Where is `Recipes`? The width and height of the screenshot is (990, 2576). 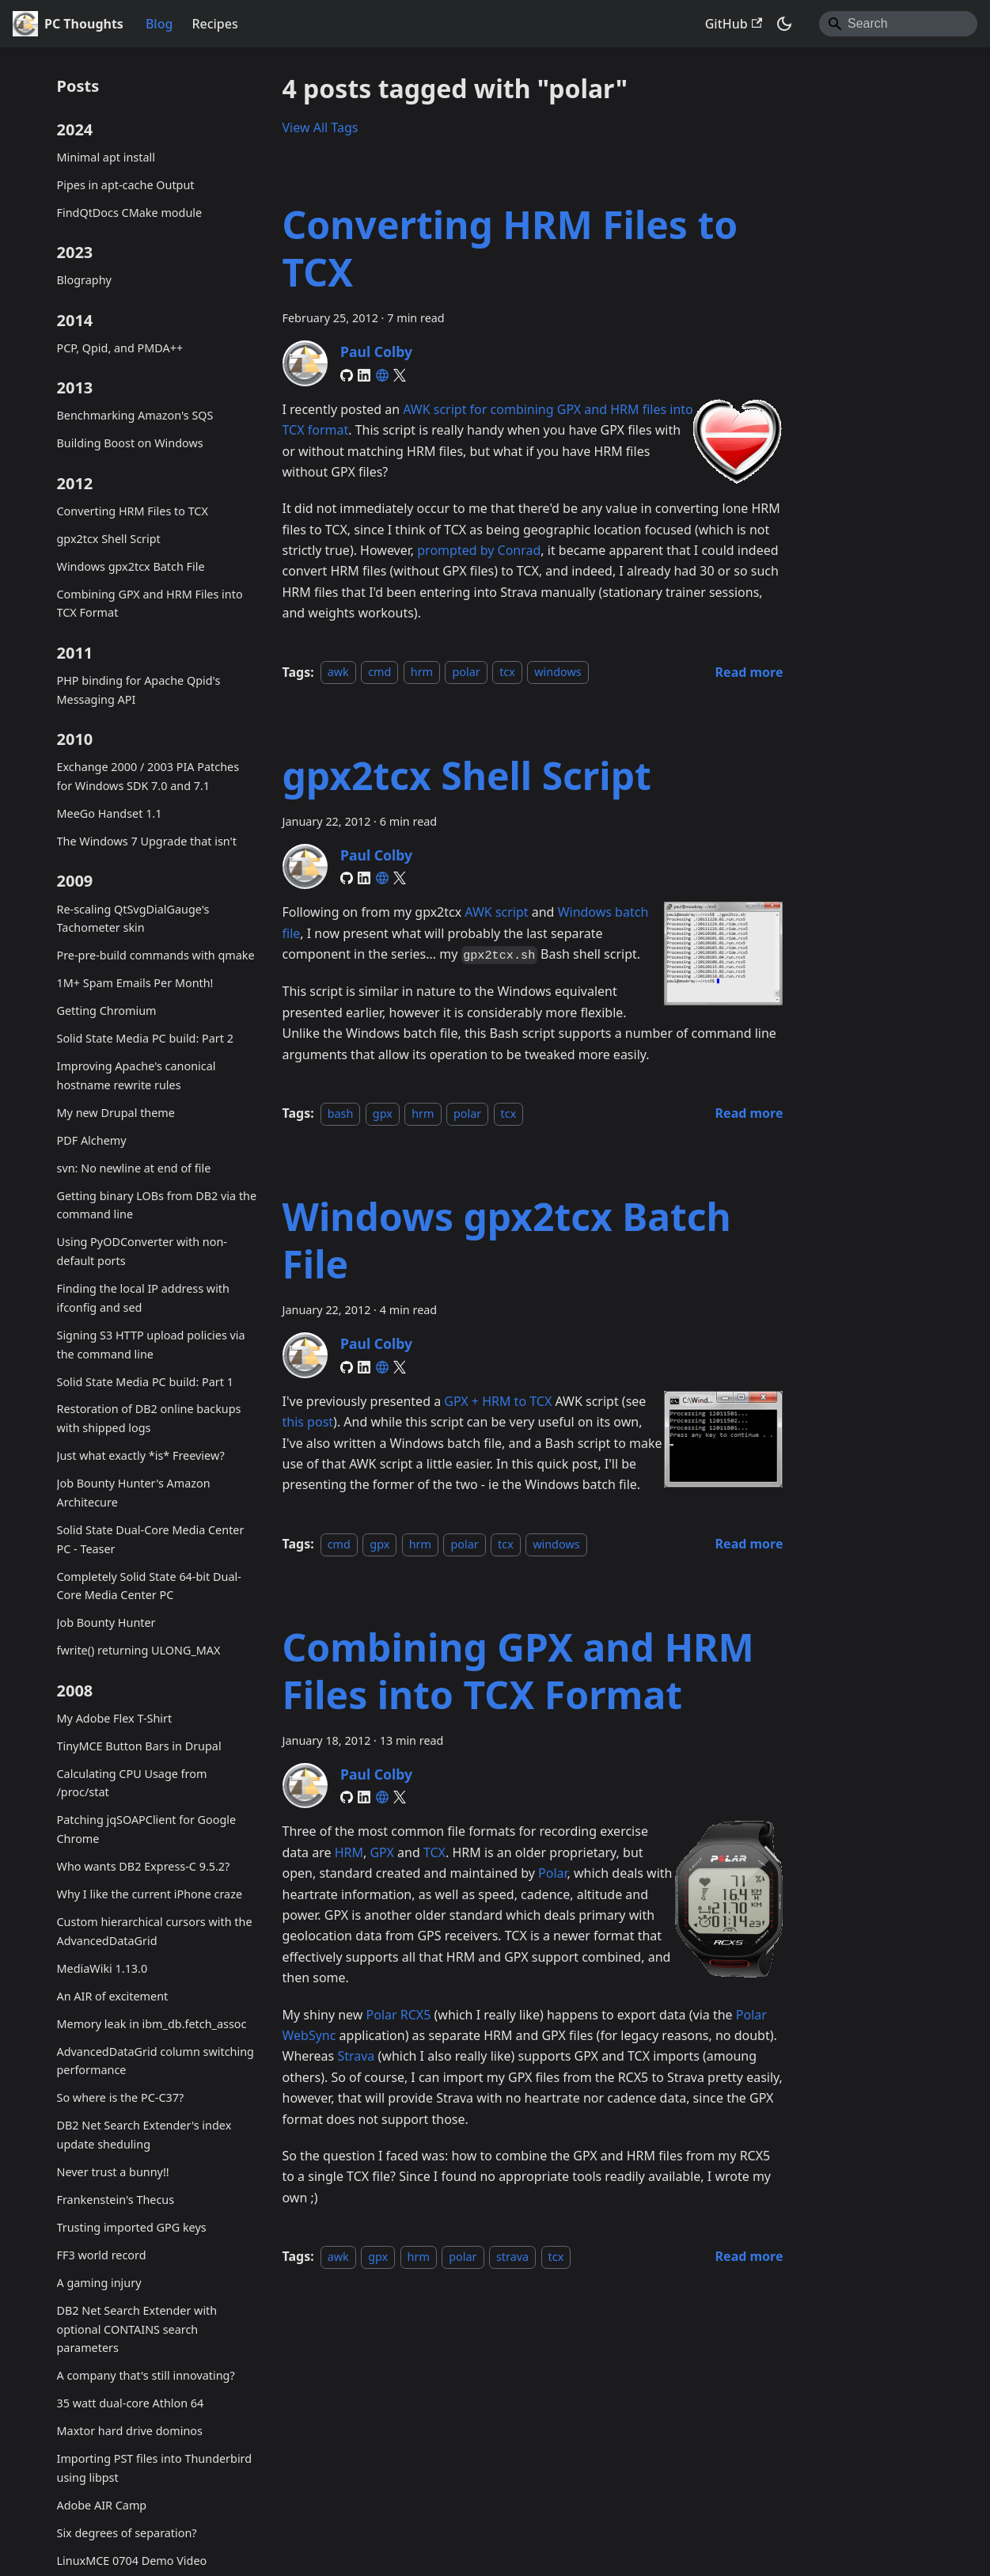
Recipes is located at coordinates (214, 23).